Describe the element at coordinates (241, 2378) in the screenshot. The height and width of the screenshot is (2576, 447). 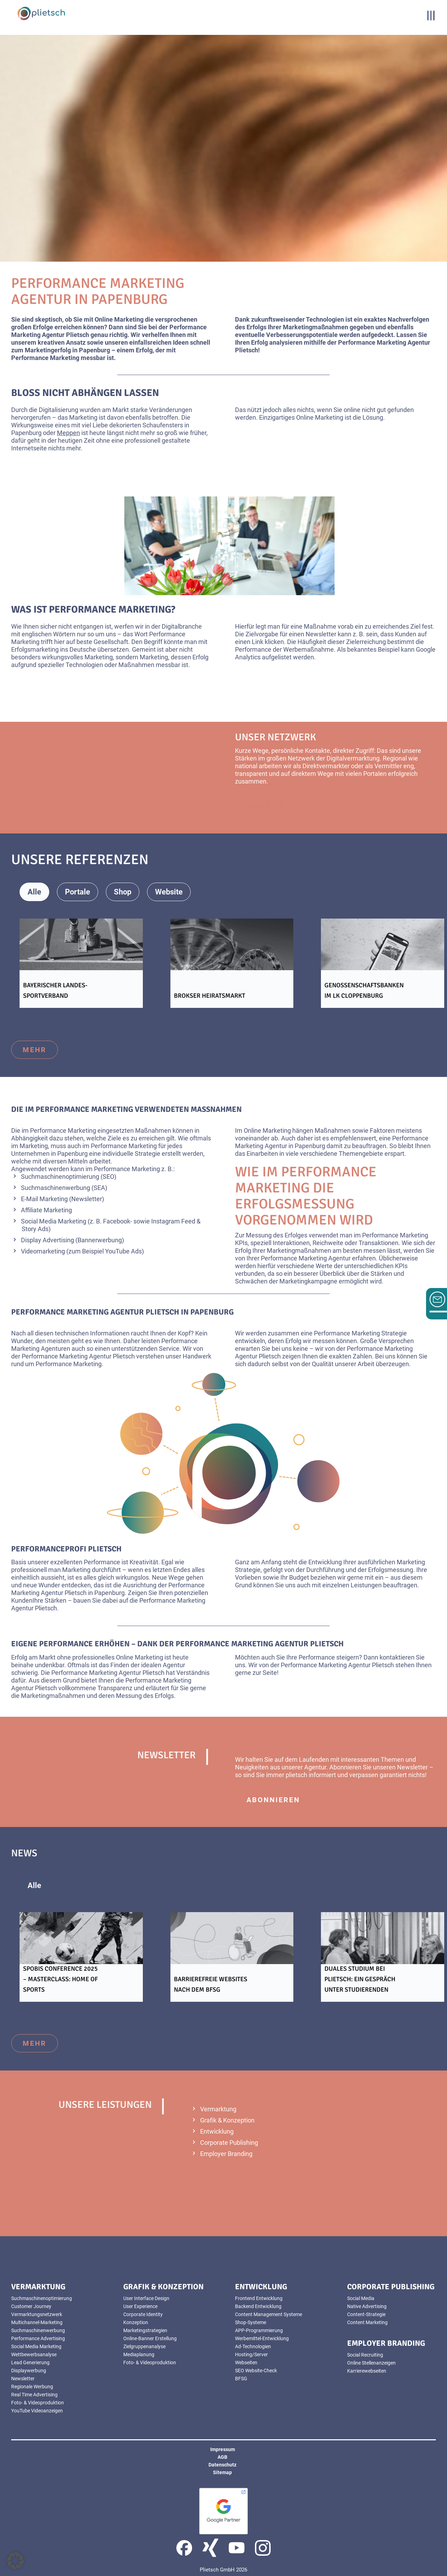
I see `BFSG` at that location.